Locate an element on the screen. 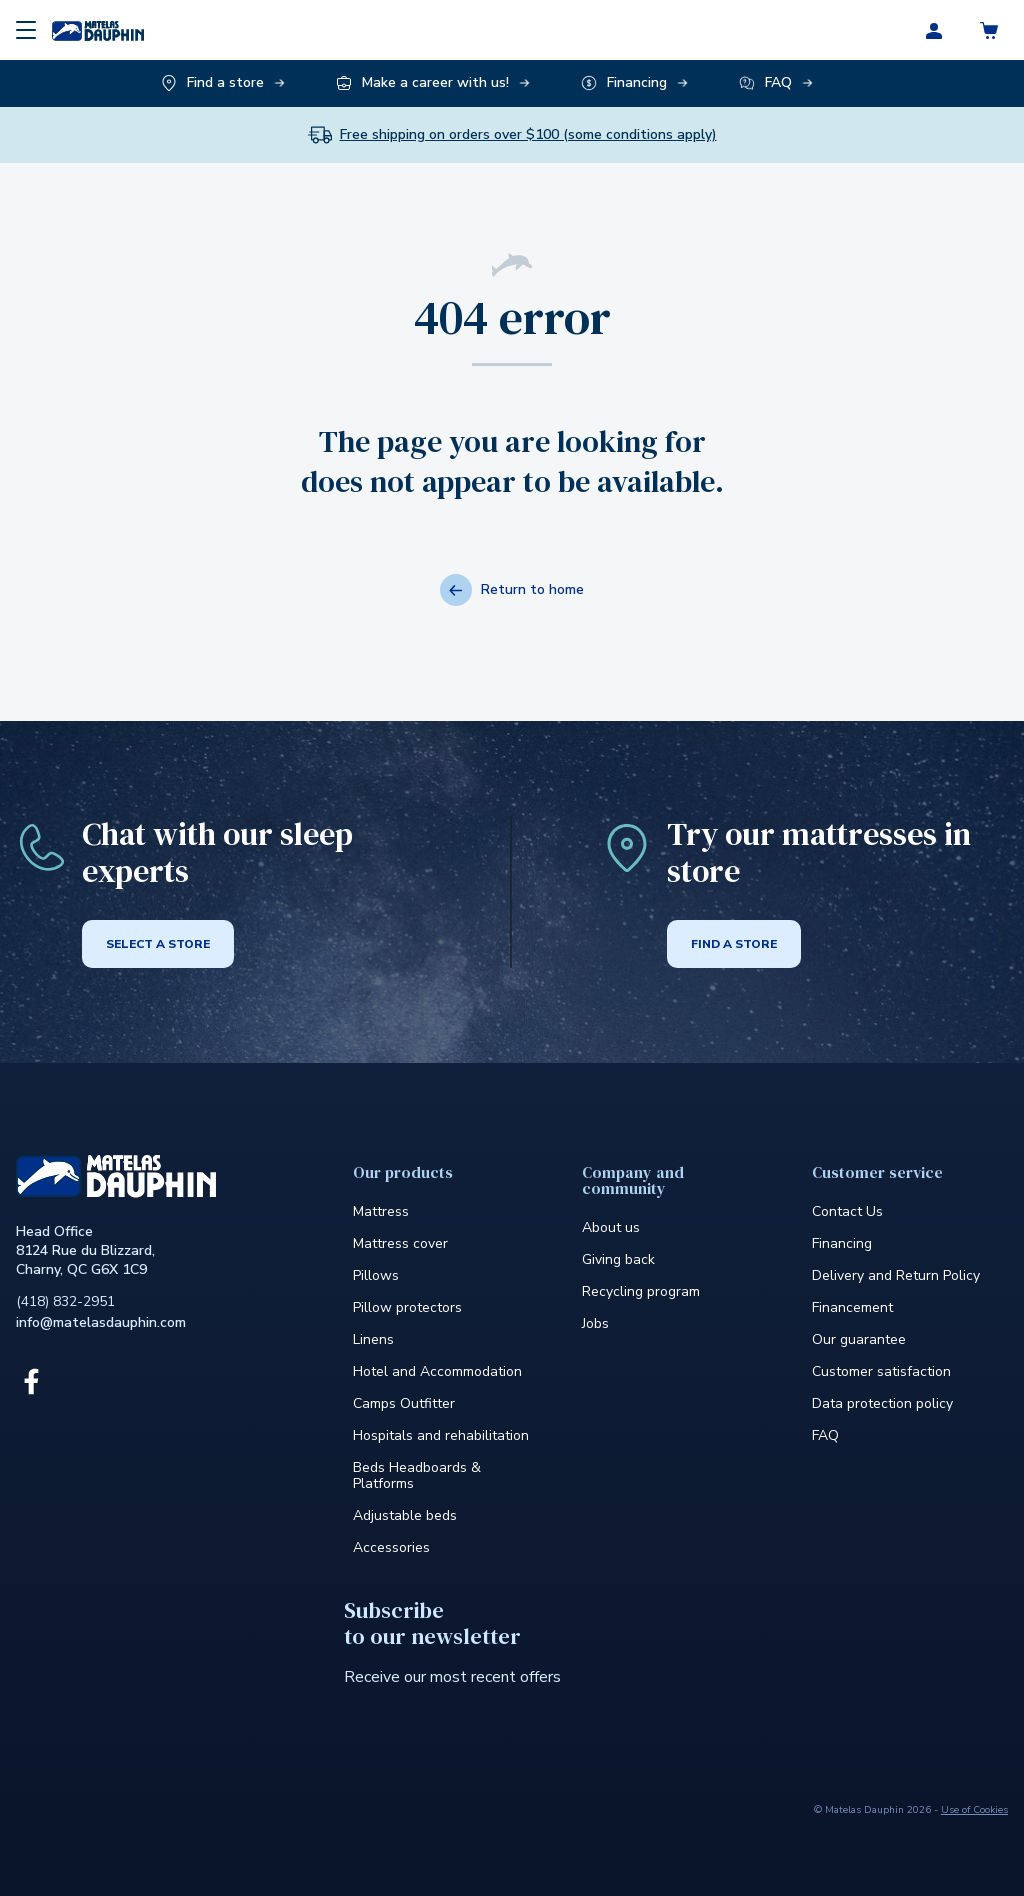 This screenshot has width=1024, height=1896. info@matelasdauphin.com is located at coordinates (101, 1322).